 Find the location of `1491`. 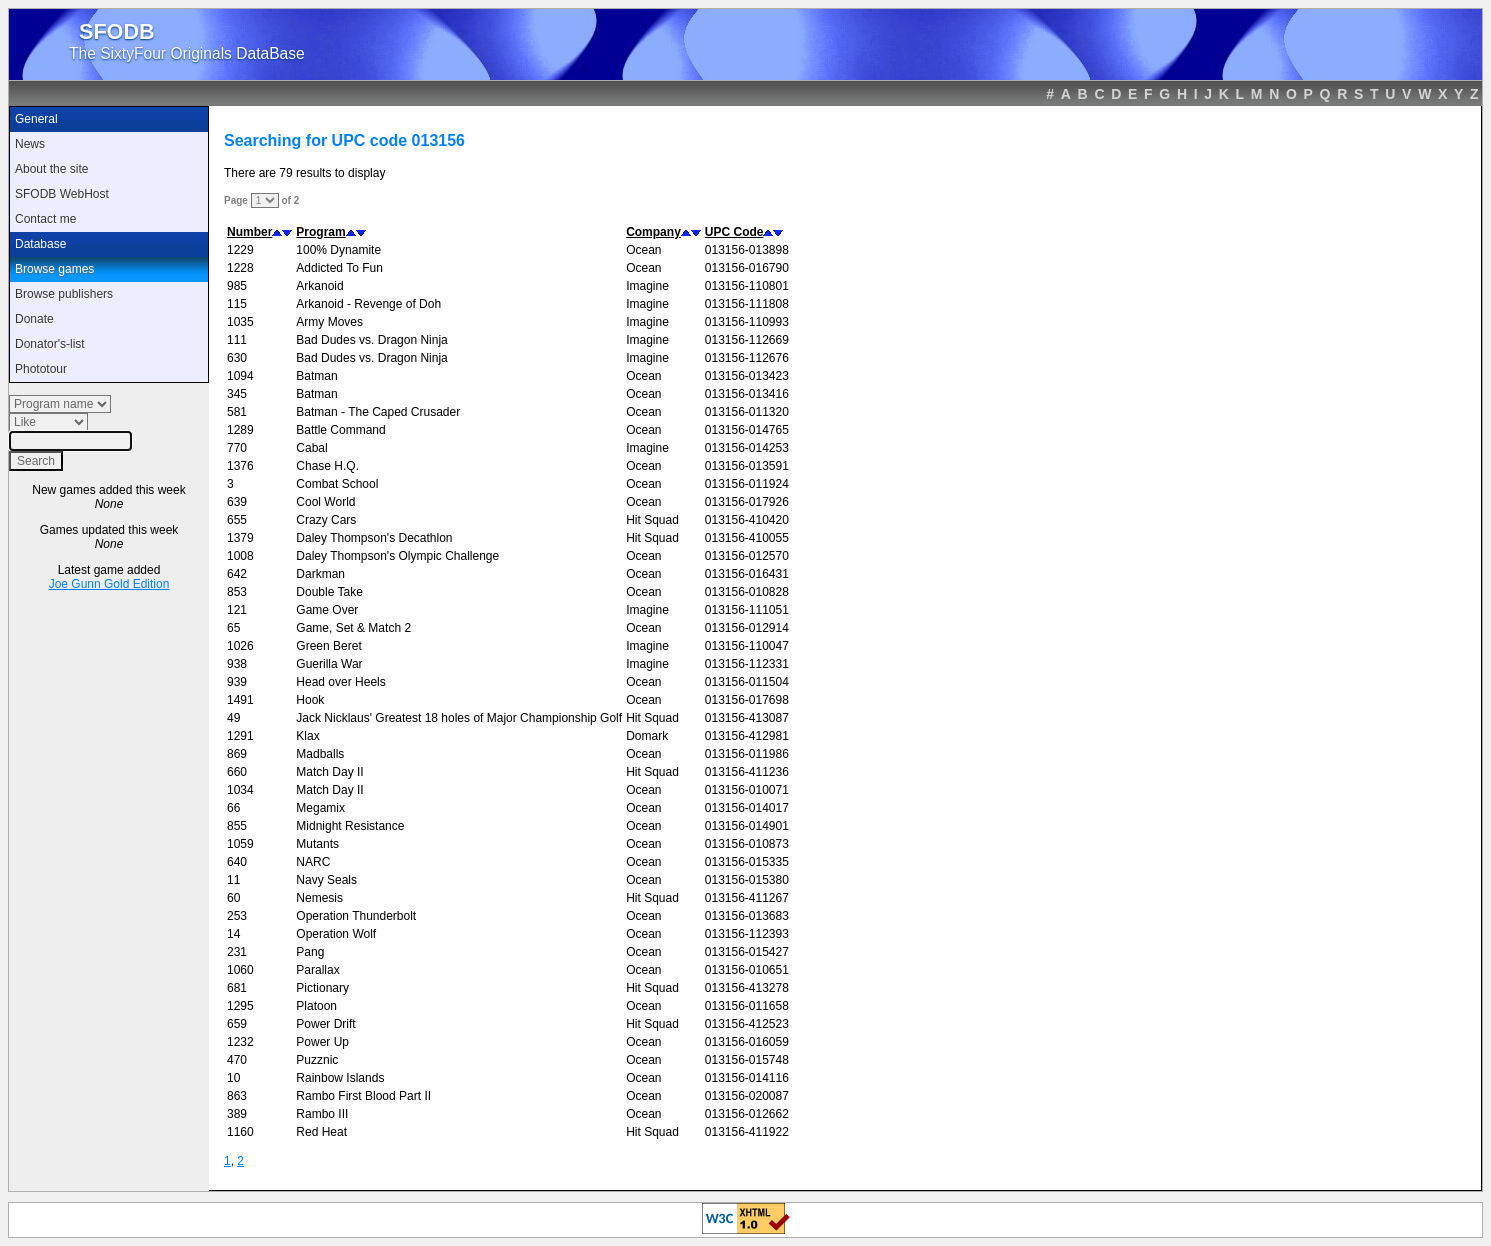

1491 is located at coordinates (240, 700).